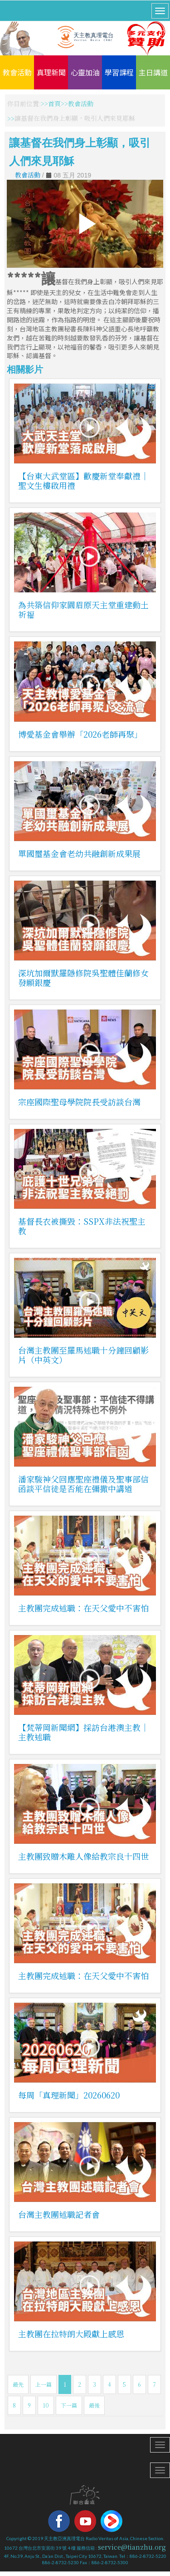  Describe the element at coordinates (79, 853) in the screenshot. I see `單國璽基金會老幼共融創新成果展` at that location.